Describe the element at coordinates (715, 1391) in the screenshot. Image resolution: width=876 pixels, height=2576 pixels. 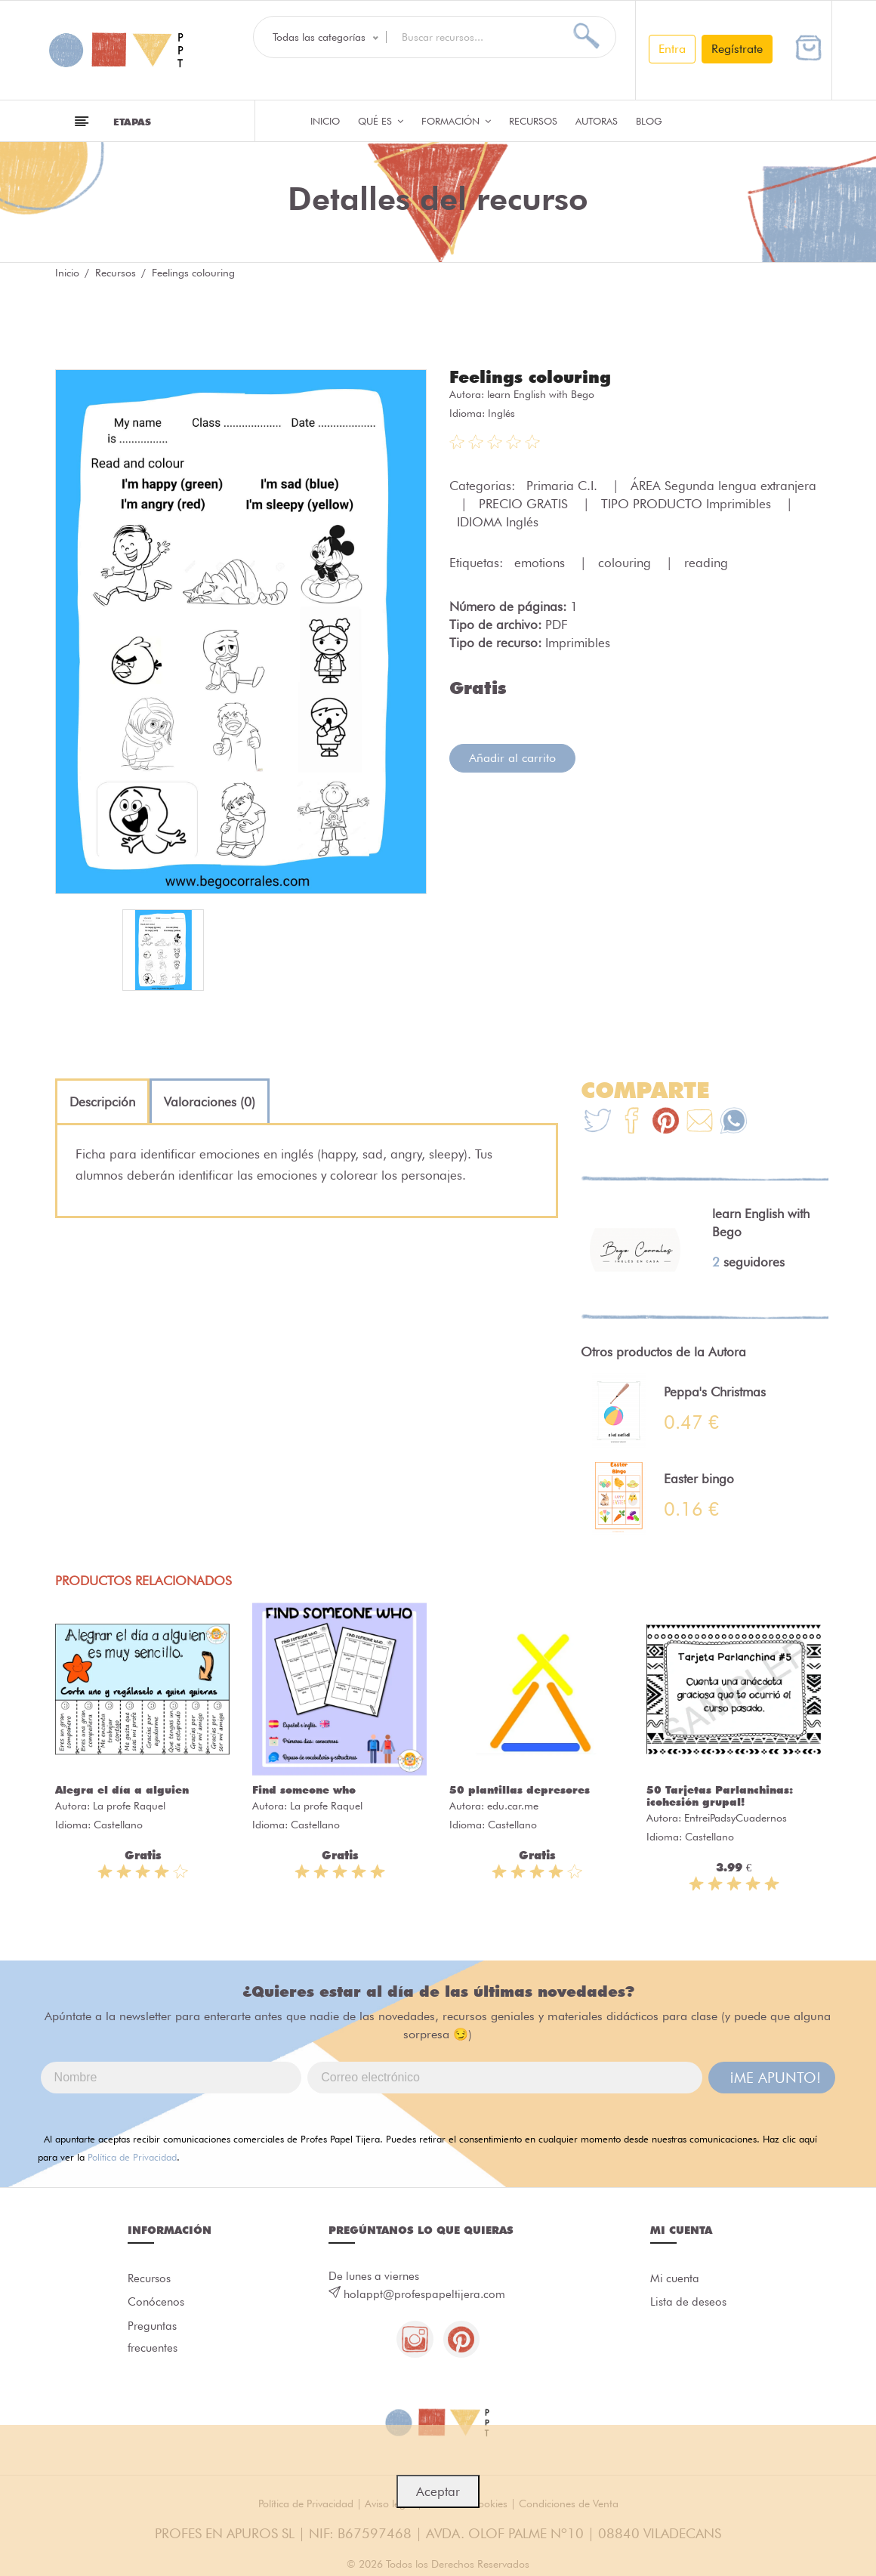
I see `Peppa's Christmas` at that location.